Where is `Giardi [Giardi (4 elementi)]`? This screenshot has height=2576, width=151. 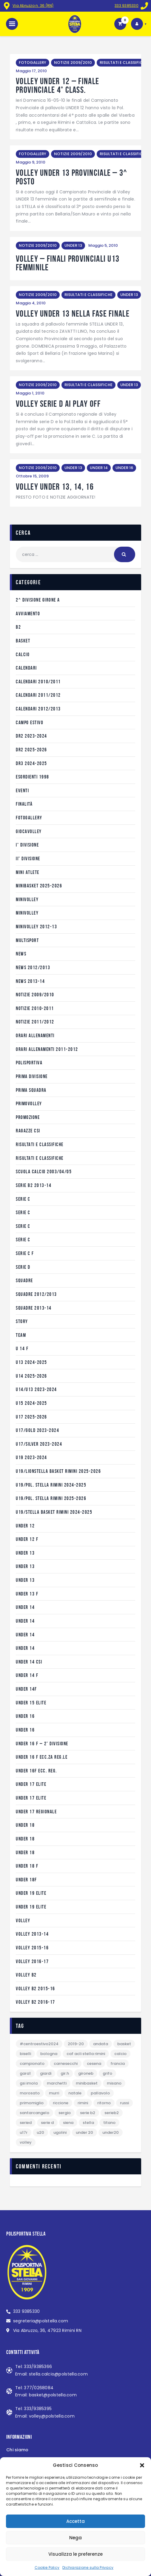
Giardi [Giardi (4 elementi)] is located at coordinates (45, 2073).